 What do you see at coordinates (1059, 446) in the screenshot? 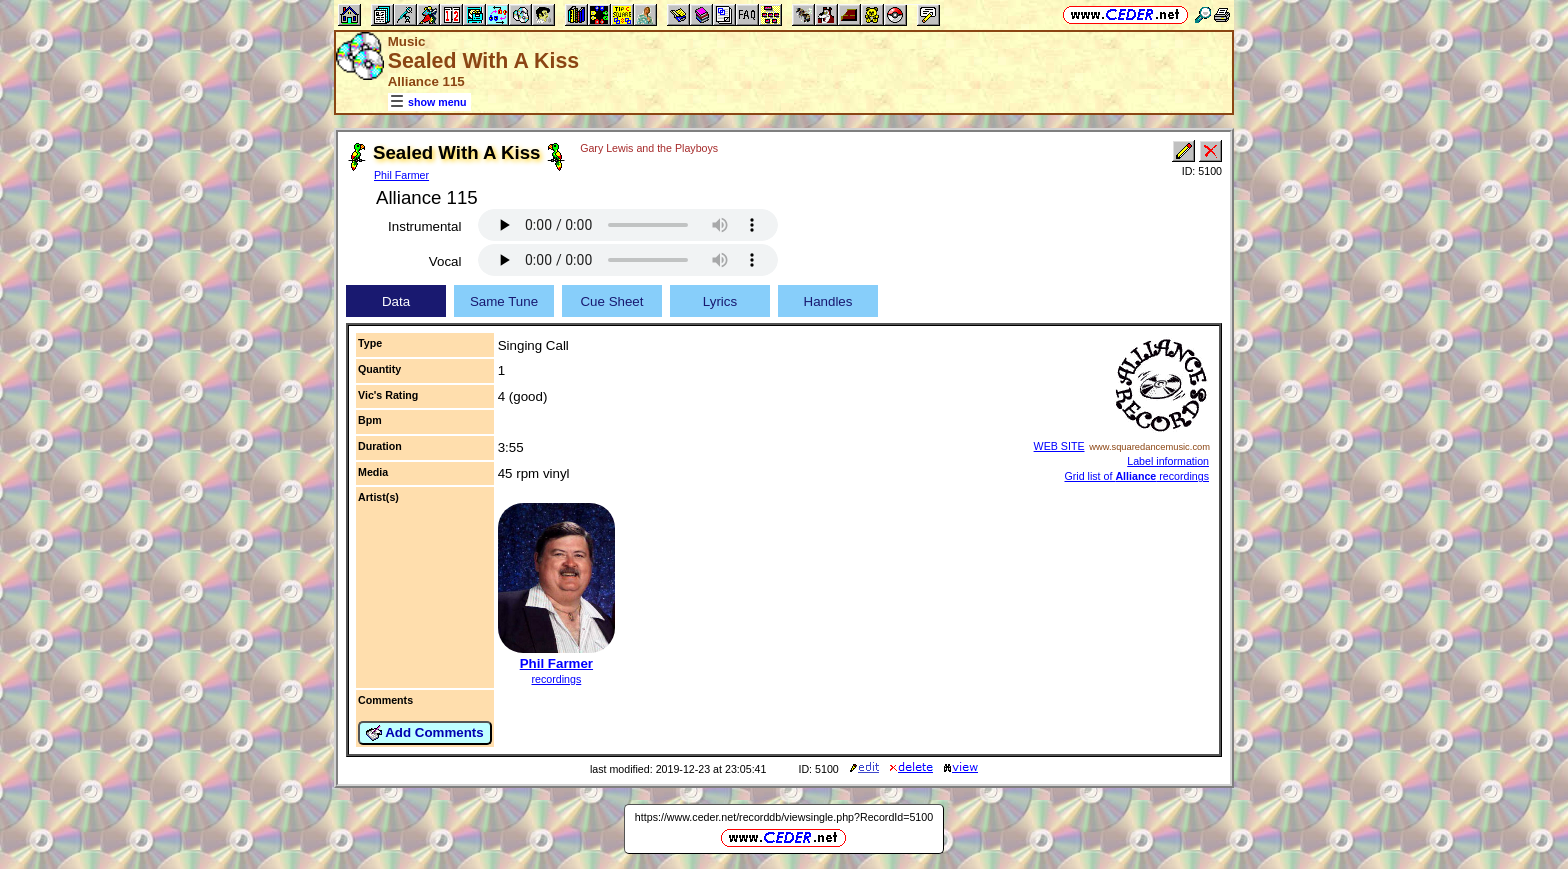
I see `WEB SITE` at bounding box center [1059, 446].